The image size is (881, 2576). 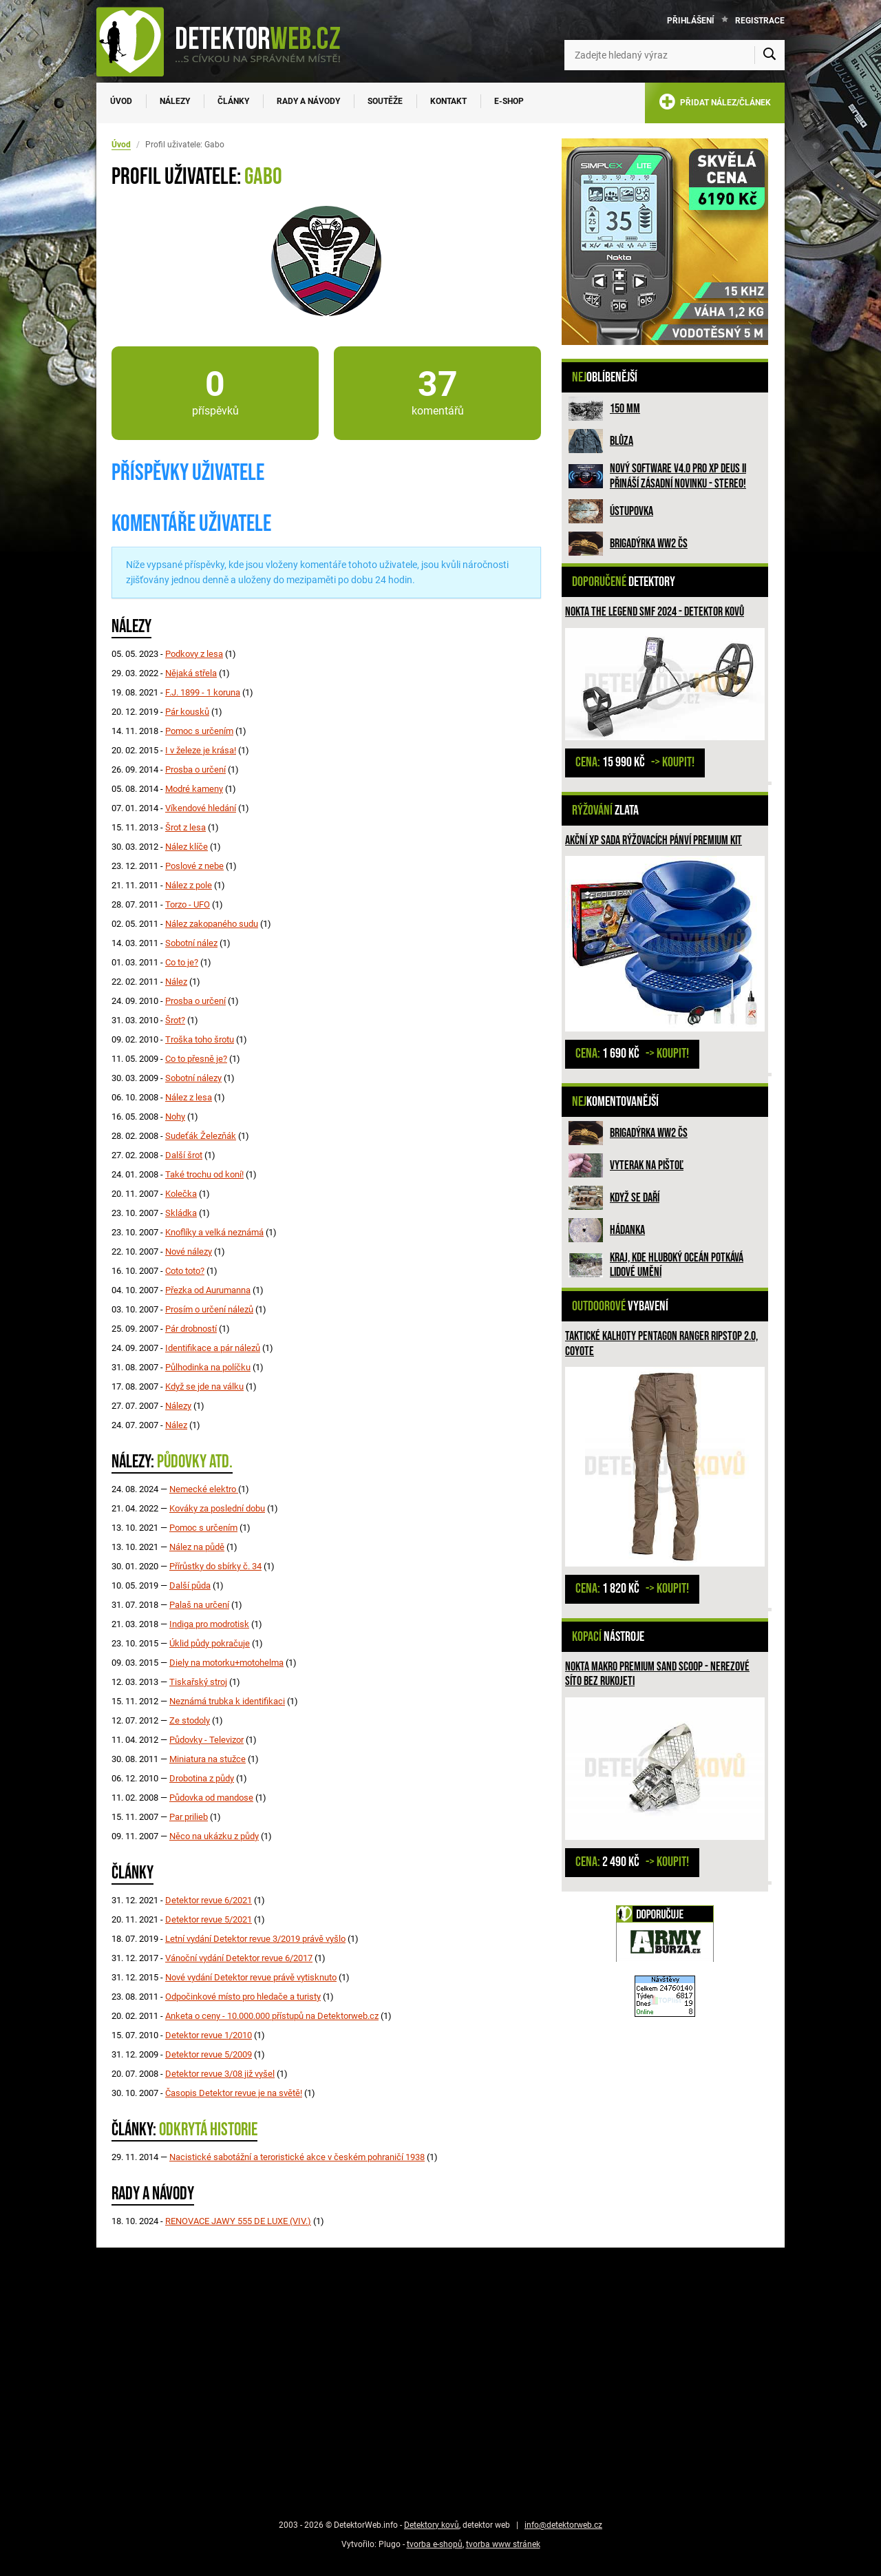 What do you see at coordinates (209, 1643) in the screenshot?
I see `Úklid půdy pokračuje` at bounding box center [209, 1643].